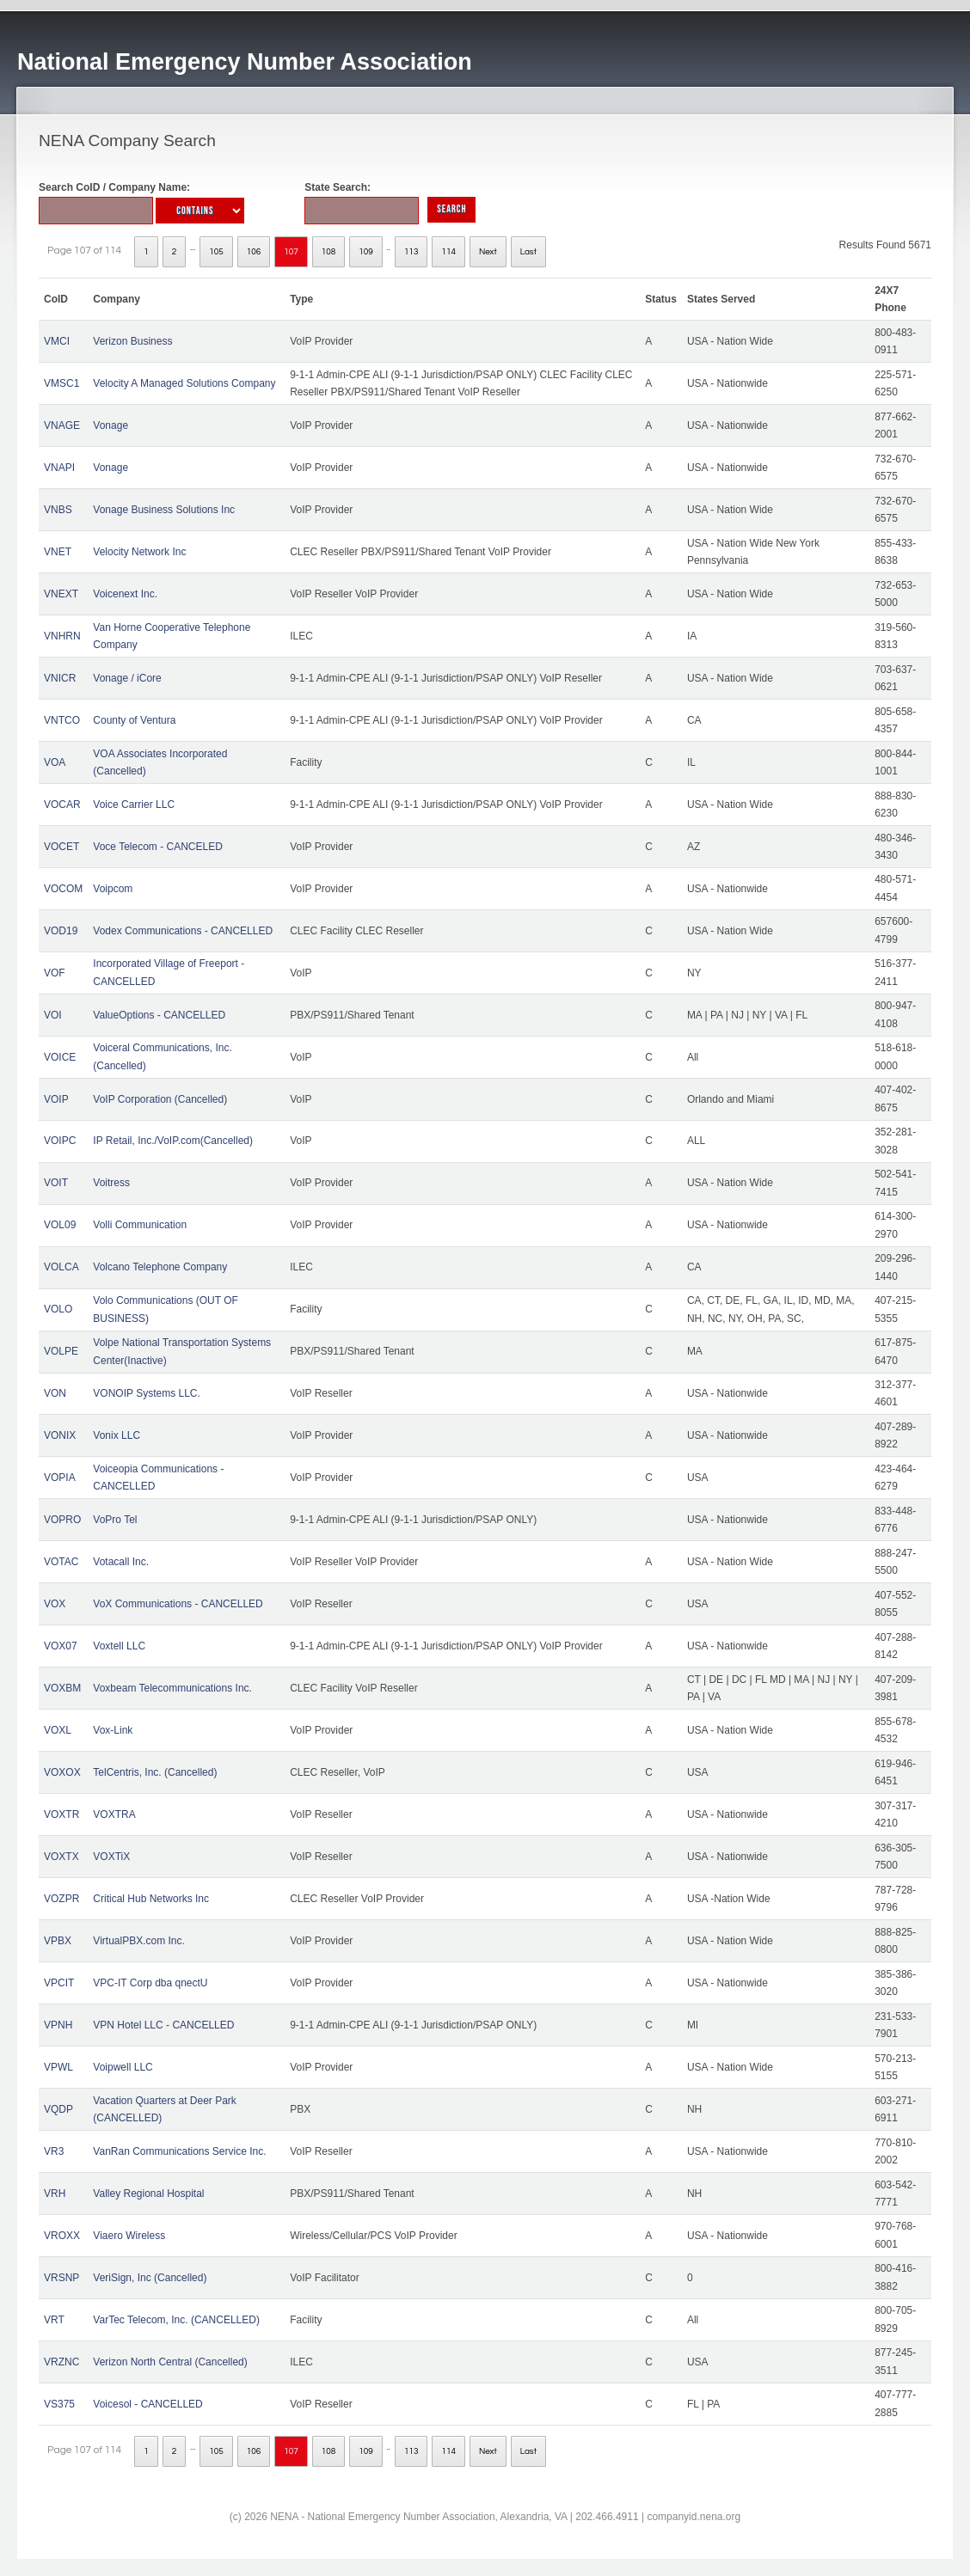  I want to click on Voice Carrier LLC, so click(134, 804).